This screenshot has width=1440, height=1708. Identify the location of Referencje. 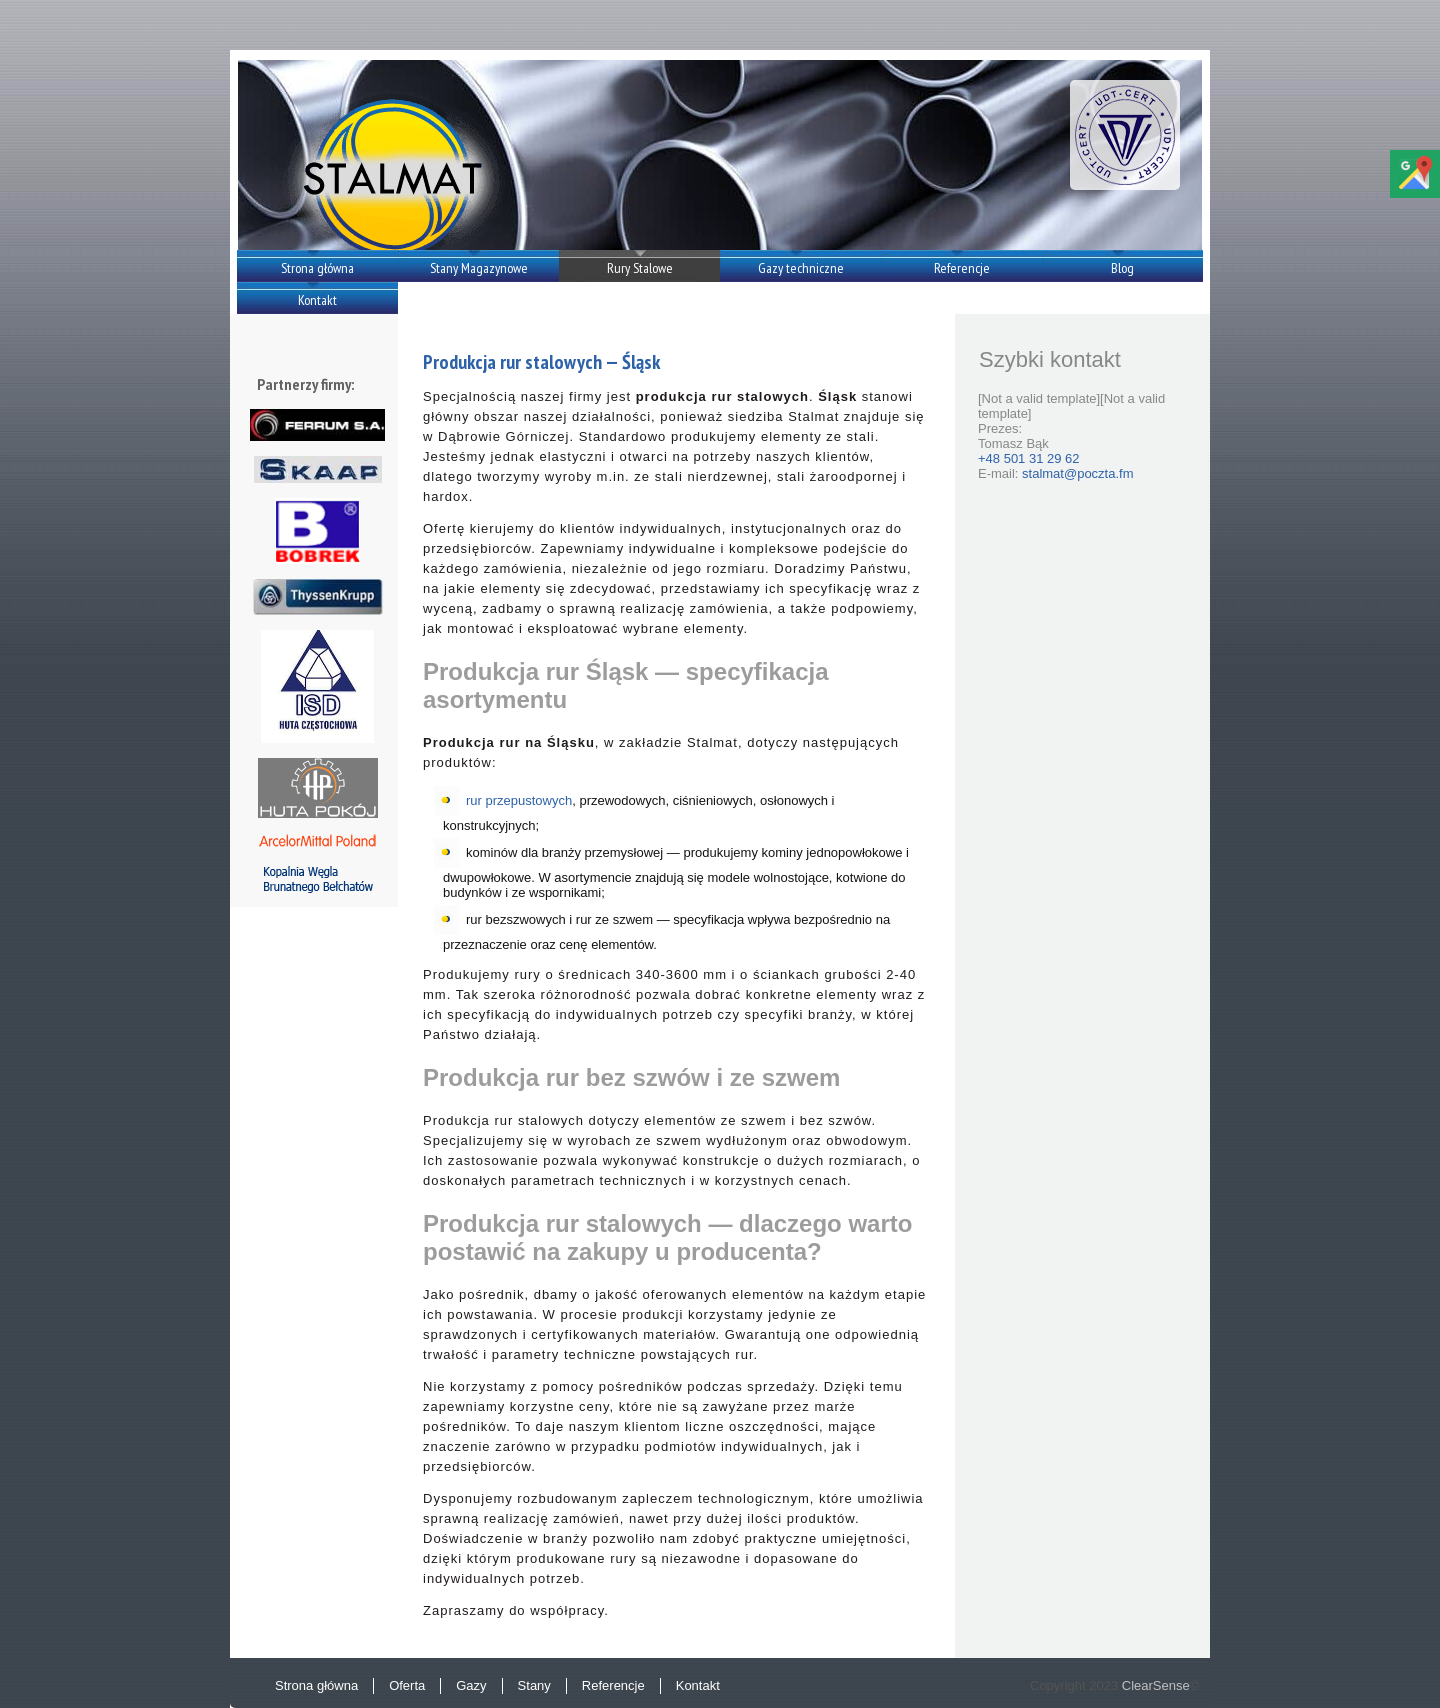
(962, 268).